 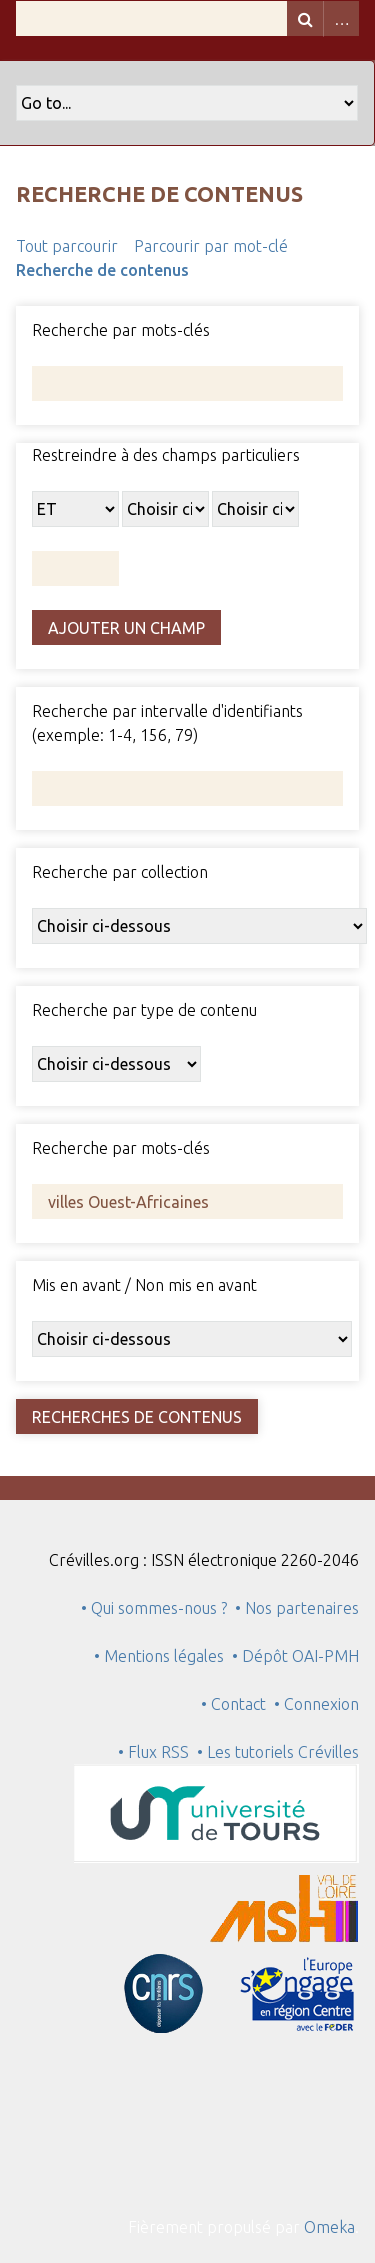 I want to click on Ajouter un champ, so click(x=126, y=628).